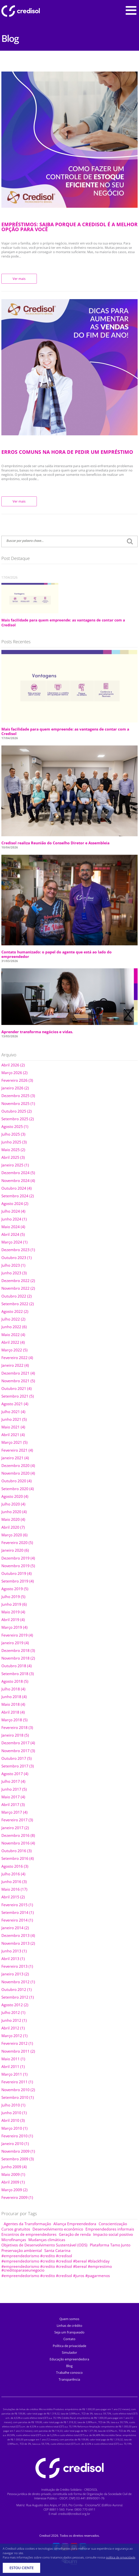  What do you see at coordinates (18, 1288) in the screenshot?
I see `Novembro 2022 (2)` at bounding box center [18, 1288].